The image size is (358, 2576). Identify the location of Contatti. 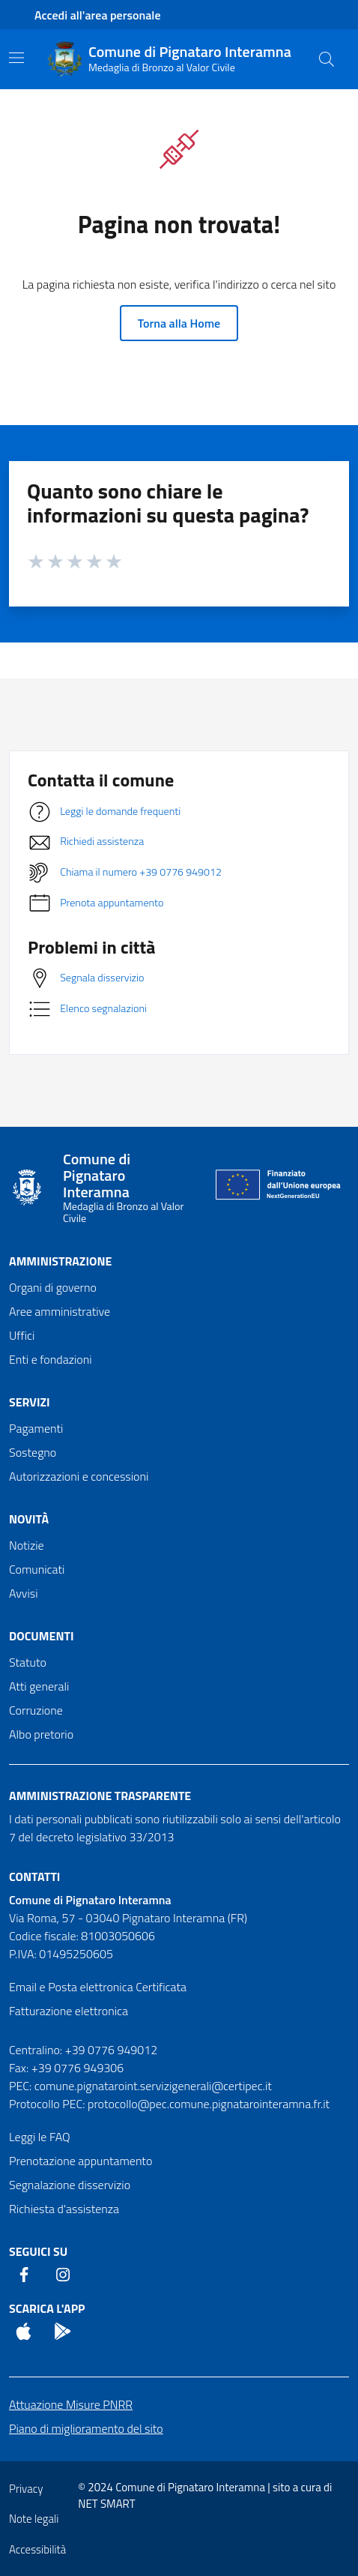
(34, 1877).